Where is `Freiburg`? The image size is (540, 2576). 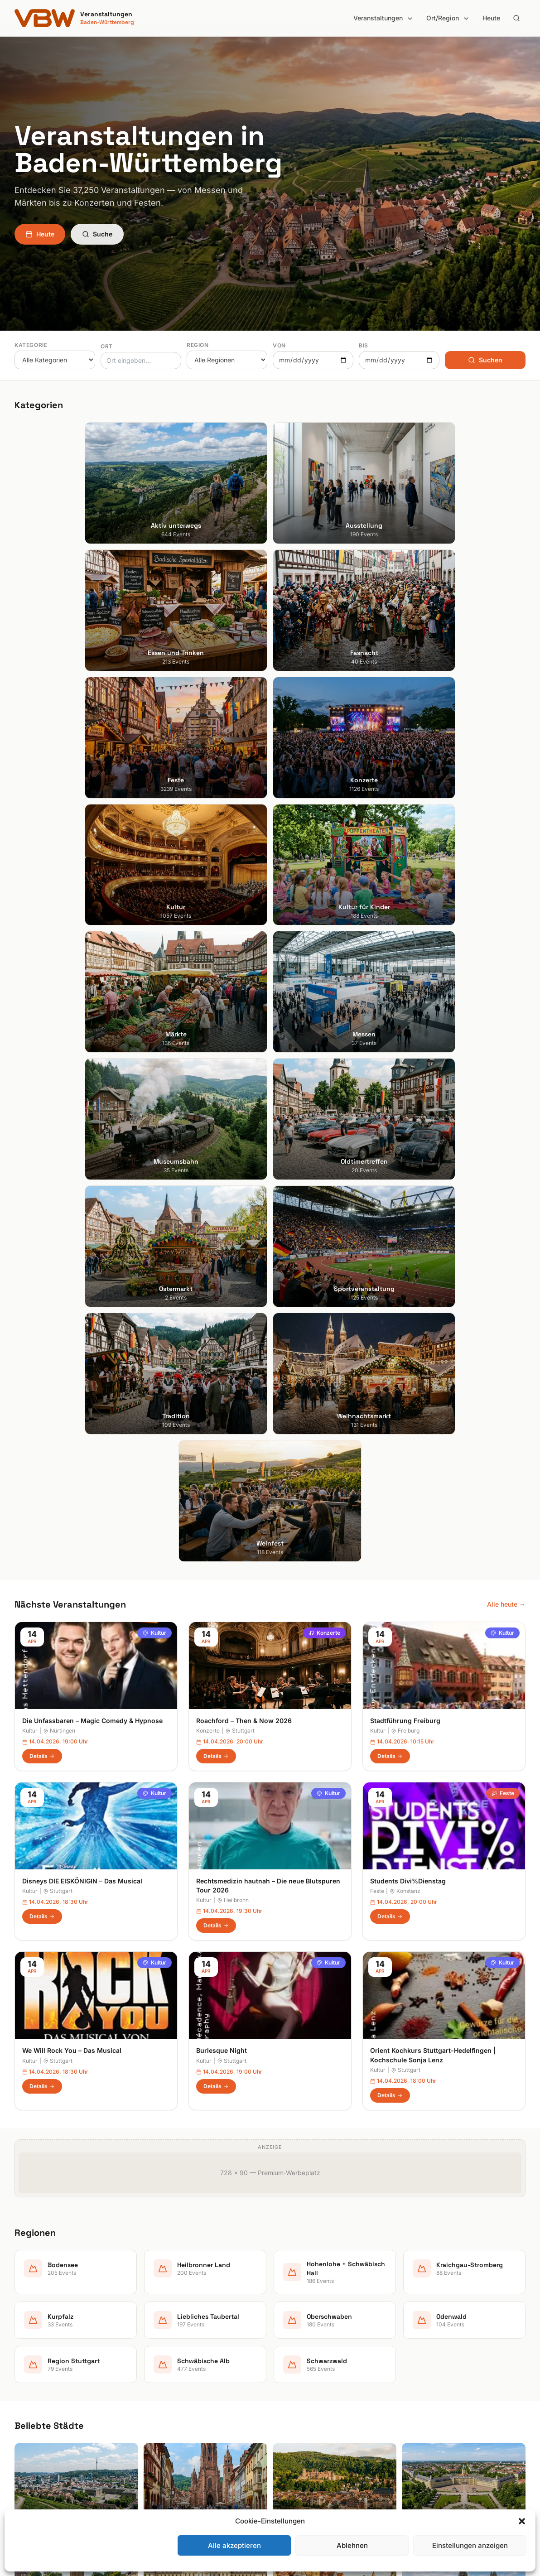 Freiburg is located at coordinates (405, 1024).